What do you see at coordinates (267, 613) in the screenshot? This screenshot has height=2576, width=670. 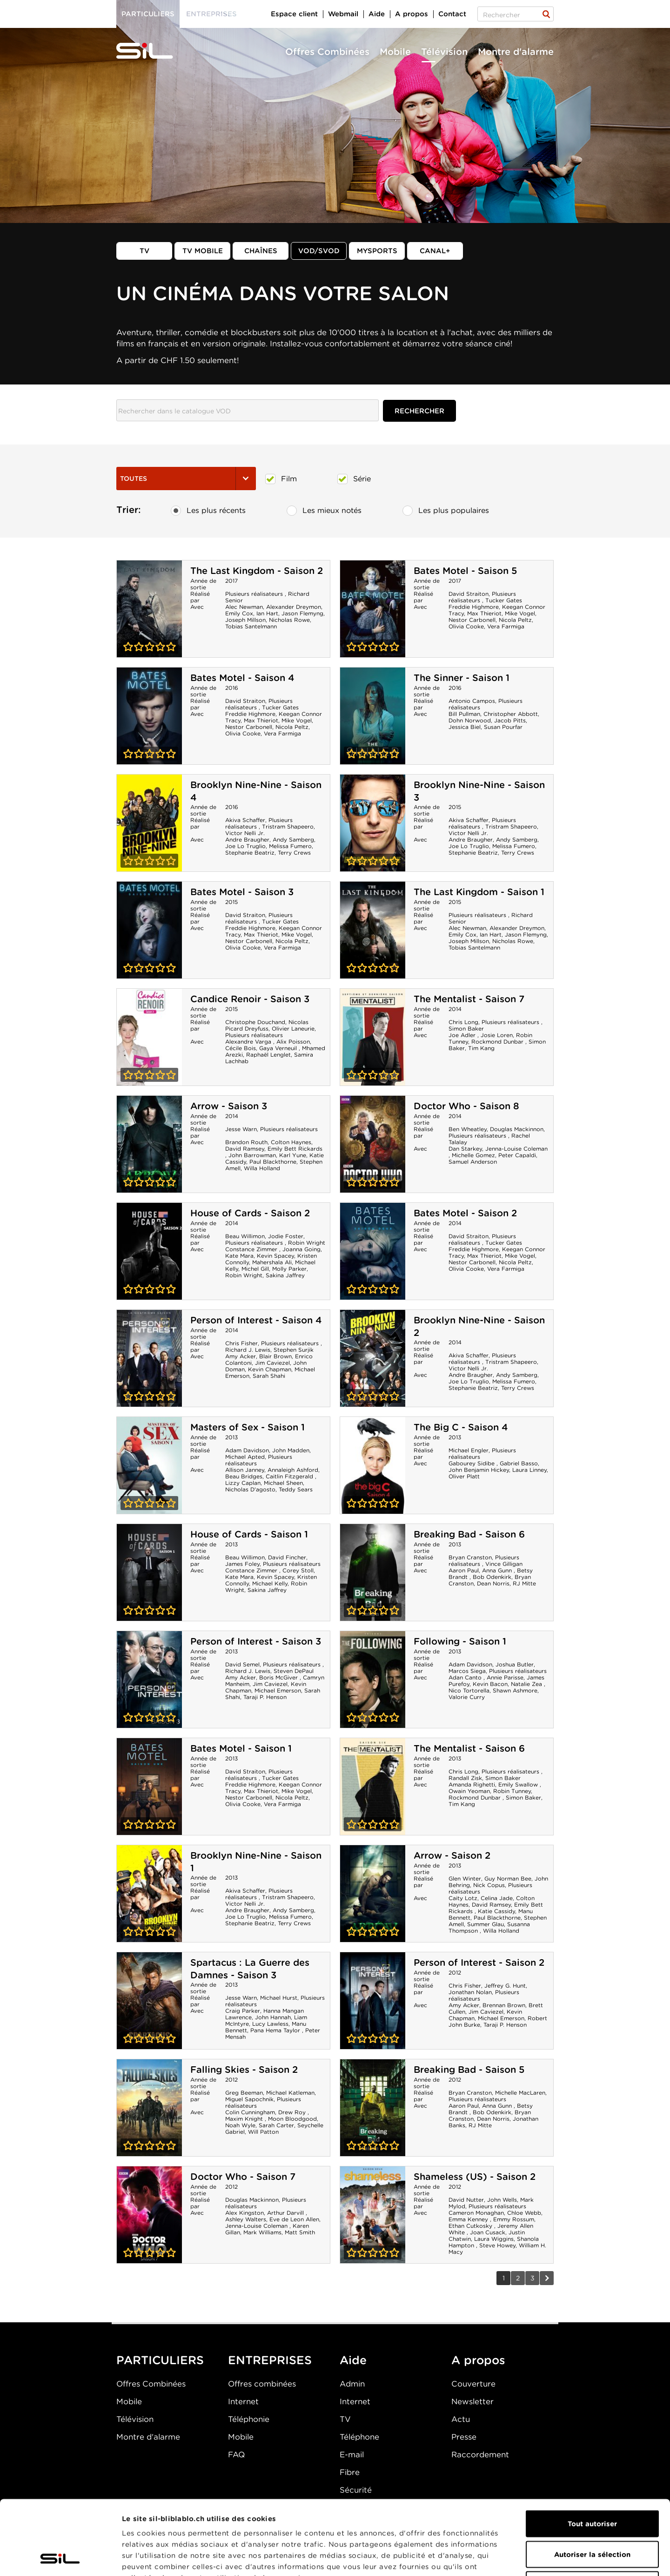 I see `Ian Hart` at bounding box center [267, 613].